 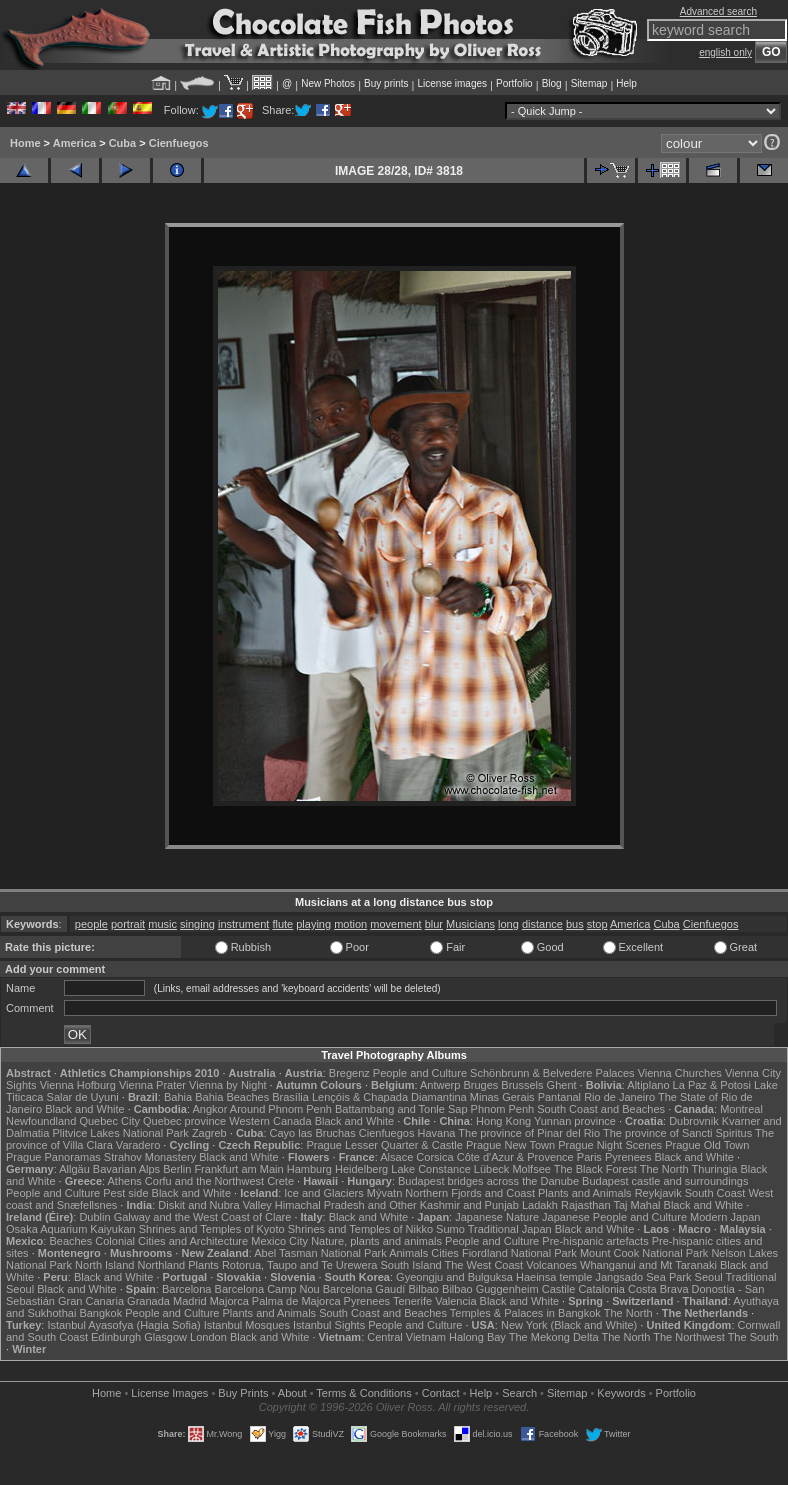 I want to click on Crete, so click(x=280, y=1181).